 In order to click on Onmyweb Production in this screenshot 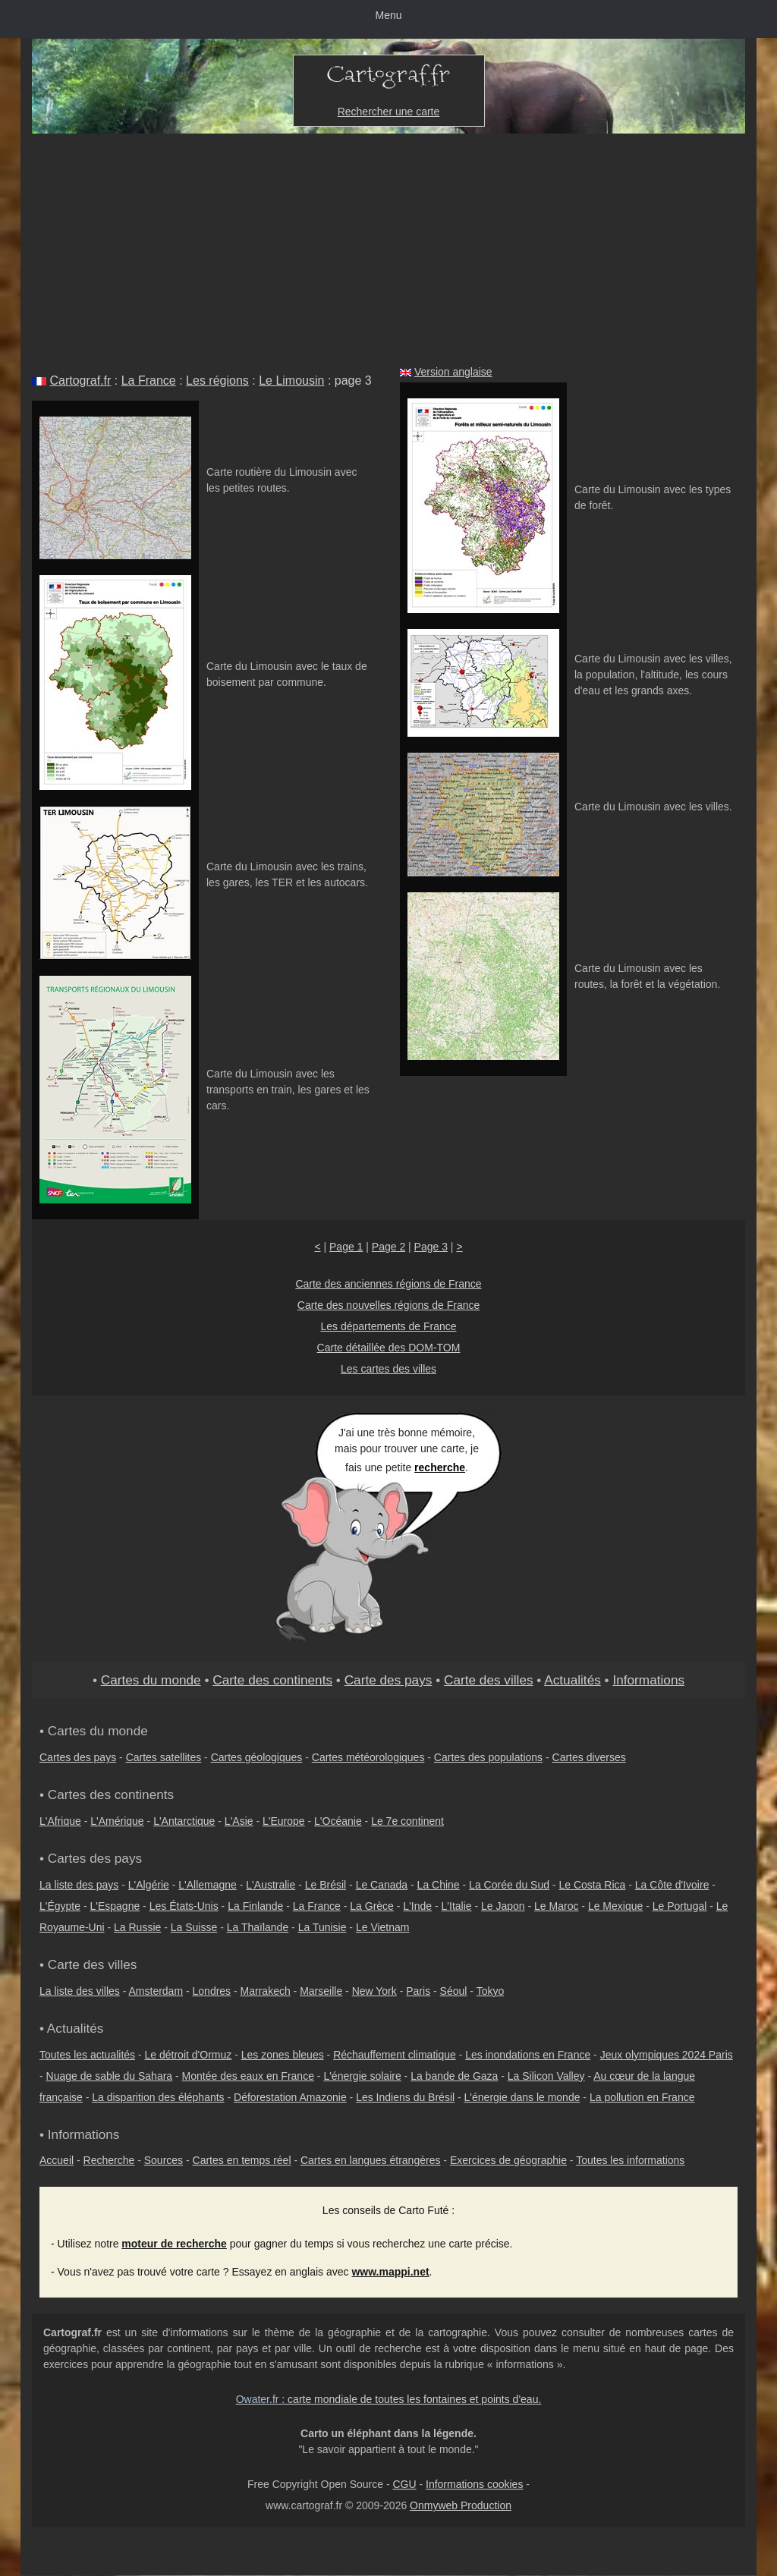, I will do `click(460, 2505)`.